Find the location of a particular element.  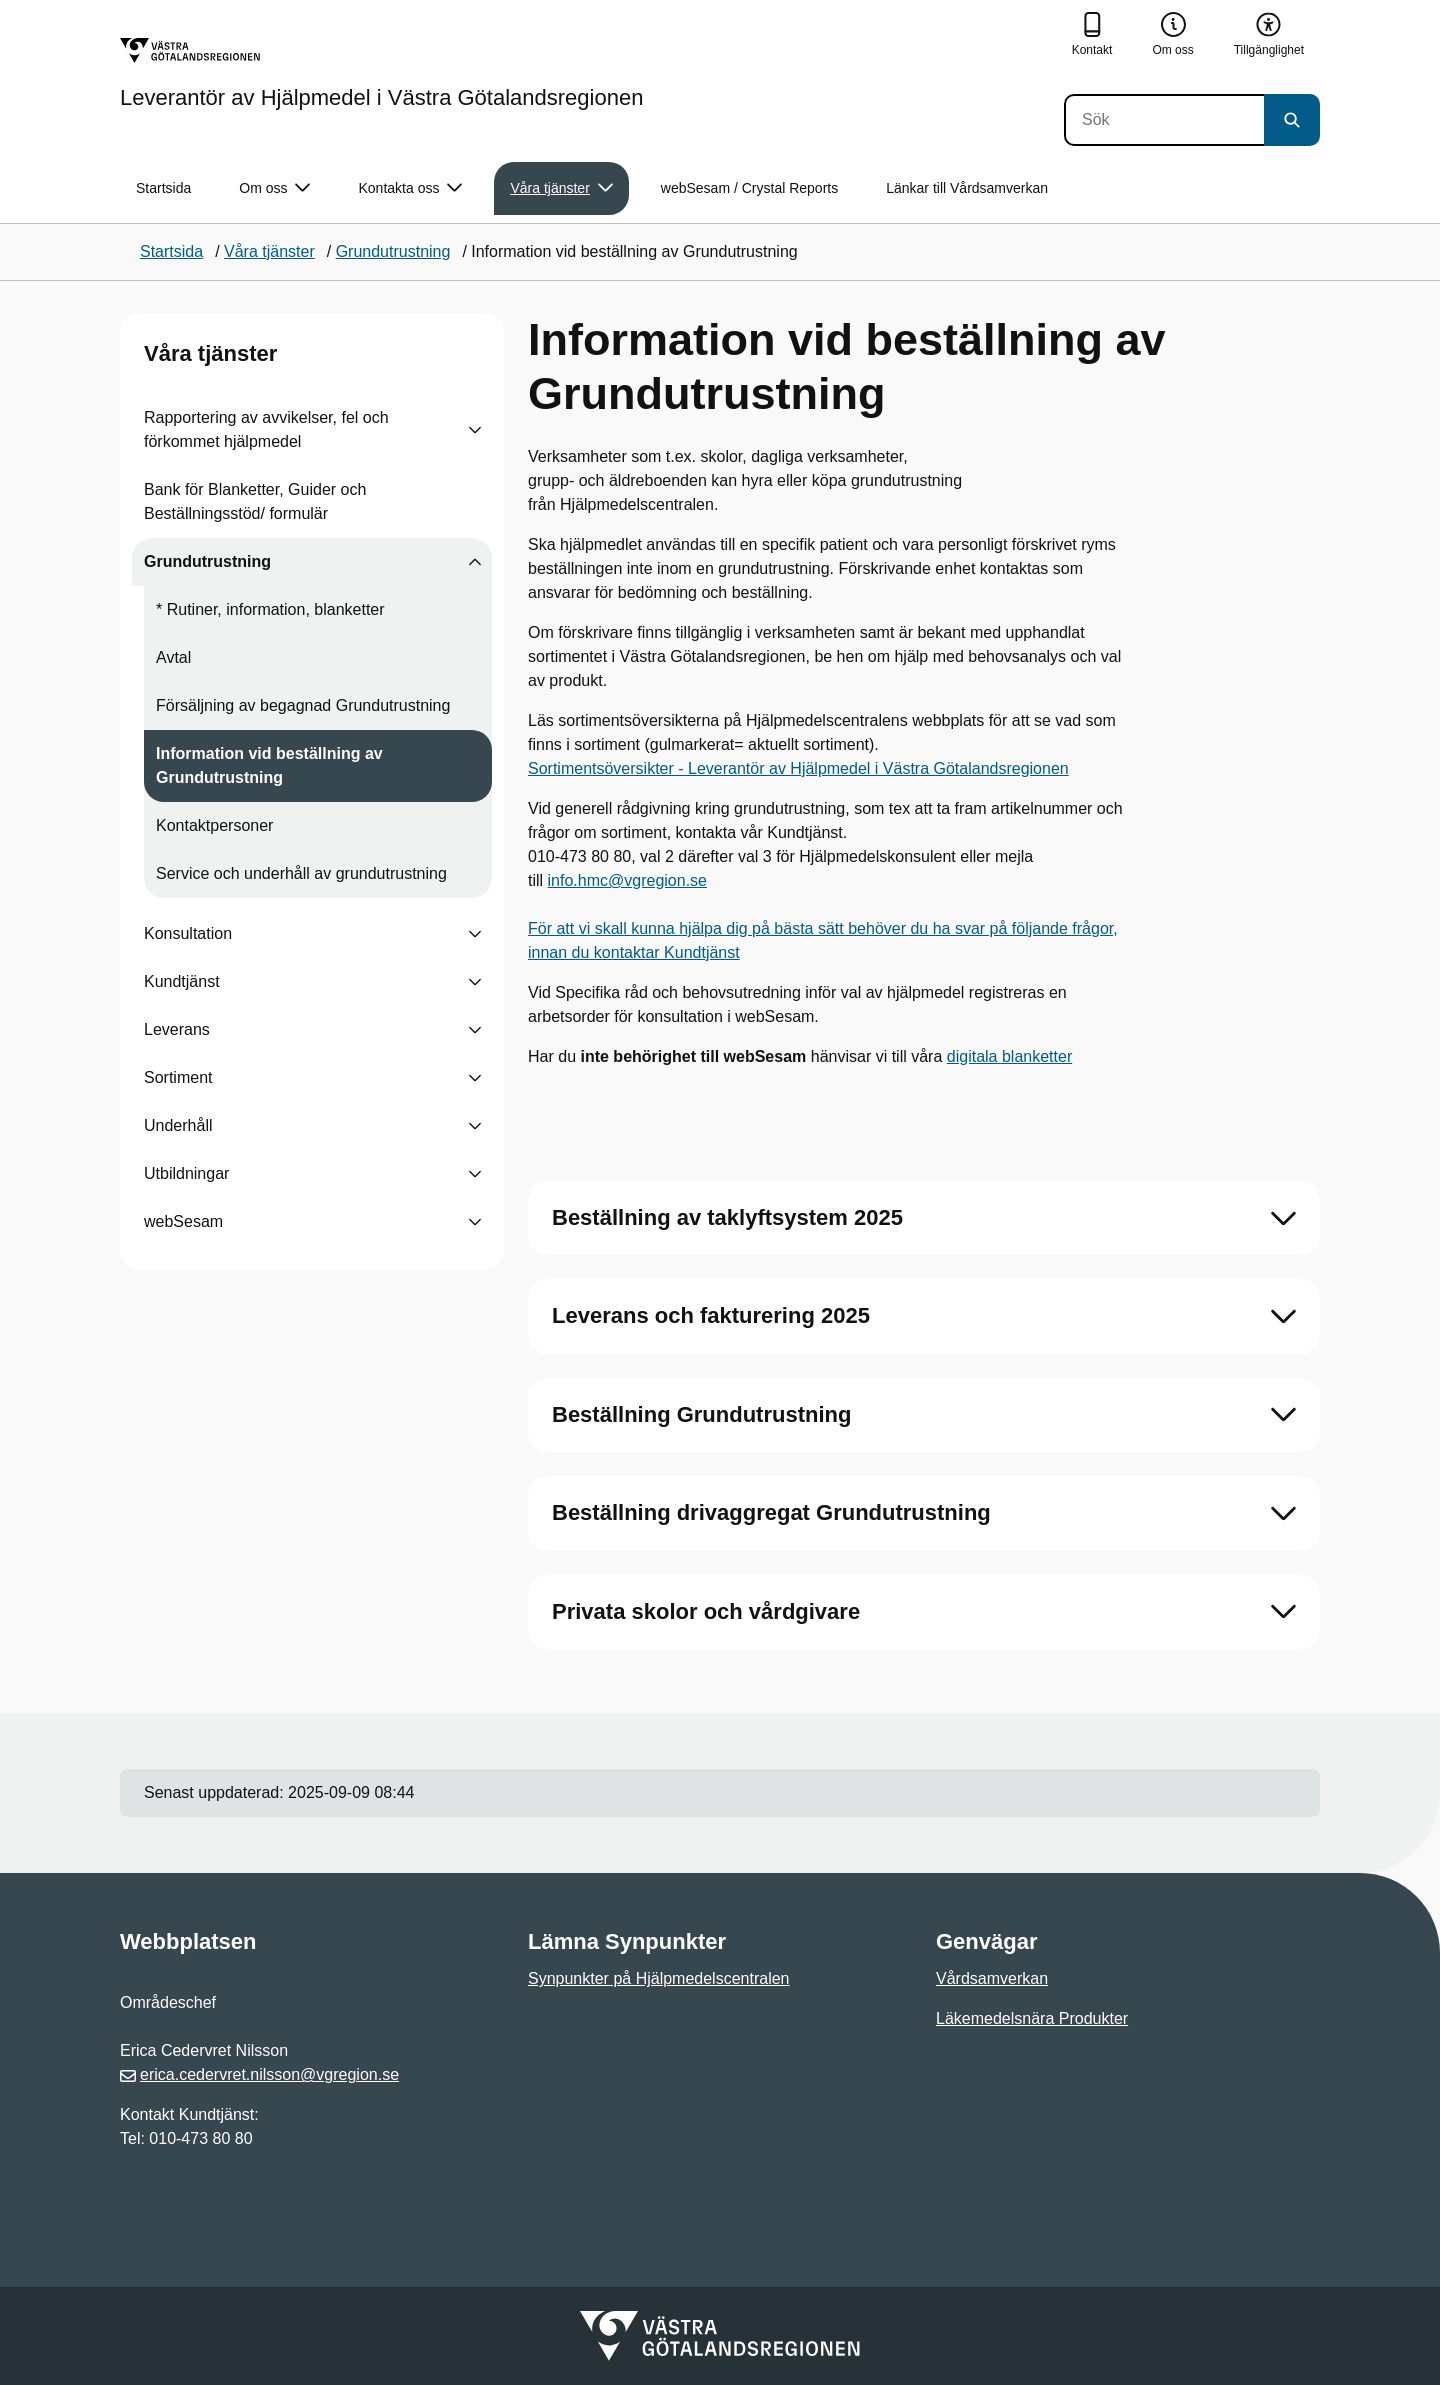

Bank för Blanketter, Guider och Beställningsstöd/ formulär is located at coordinates (255, 501).